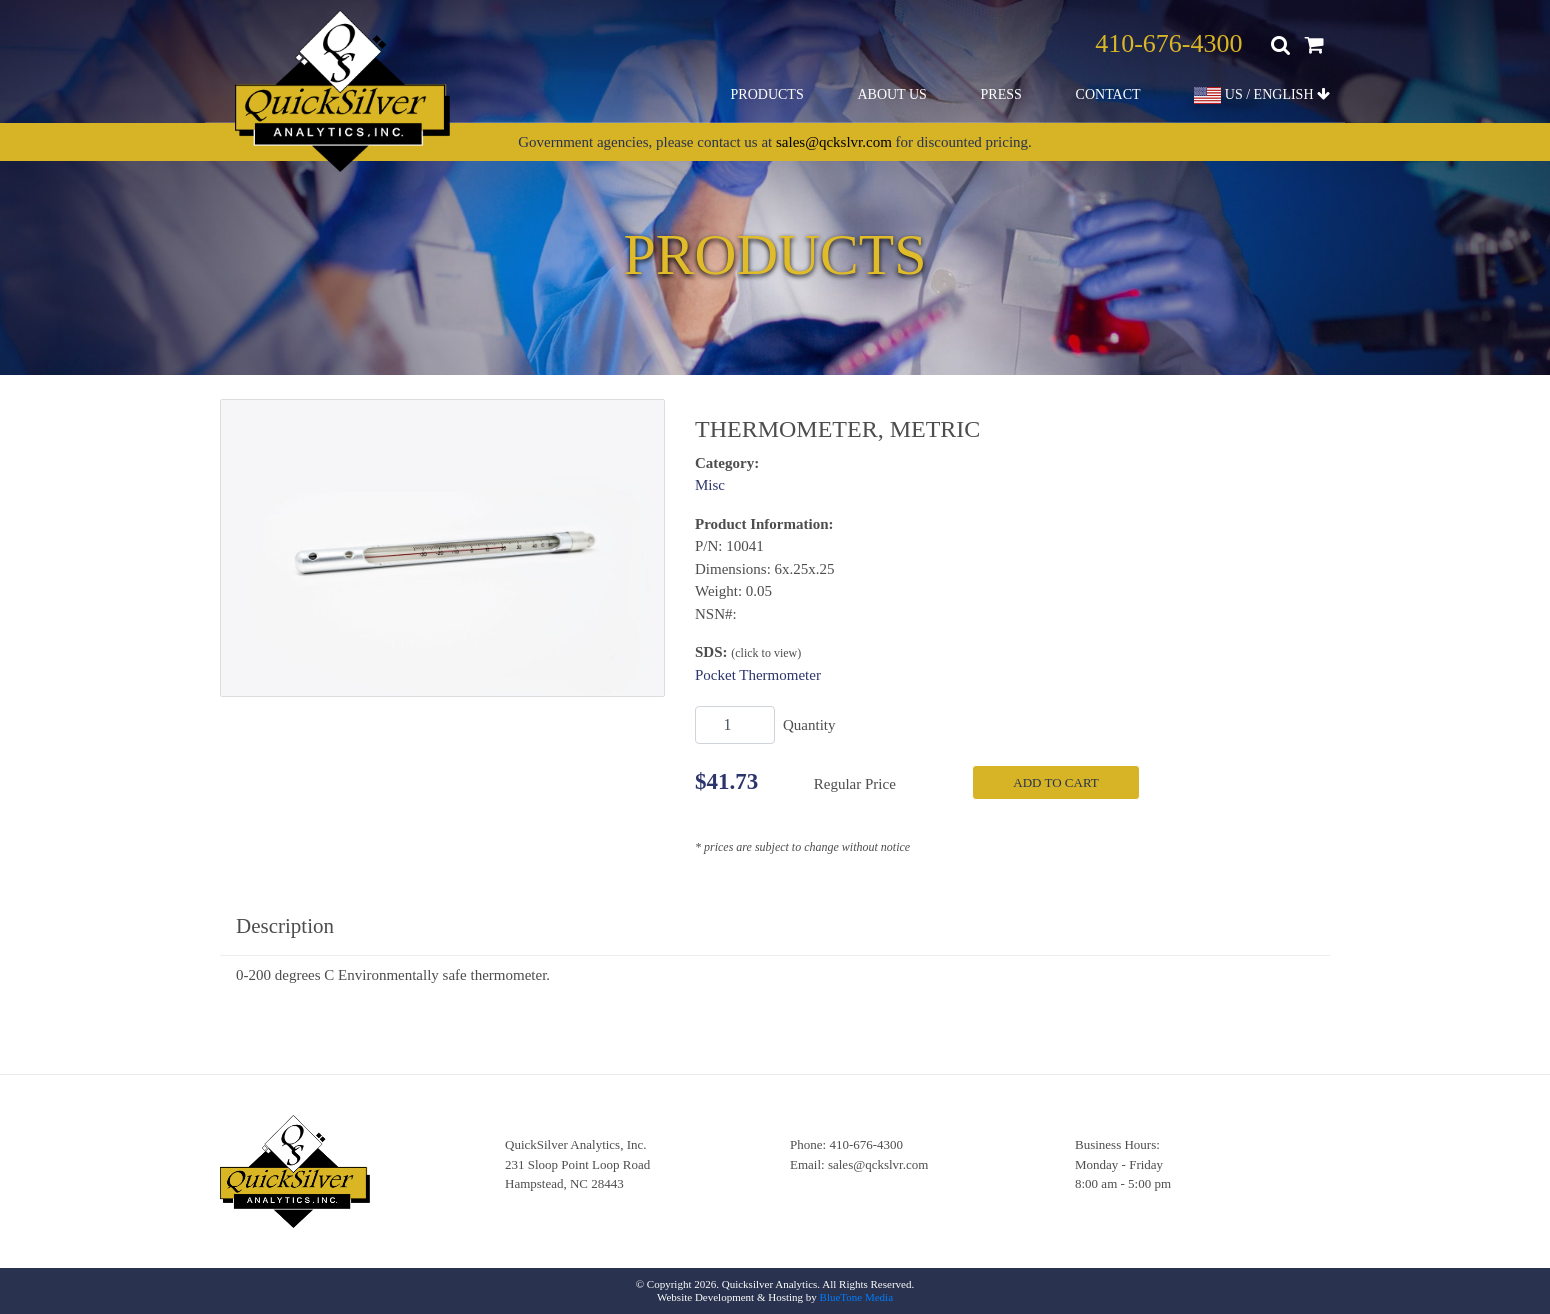  Describe the element at coordinates (856, 1297) in the screenshot. I see `BlueTone Media` at that location.